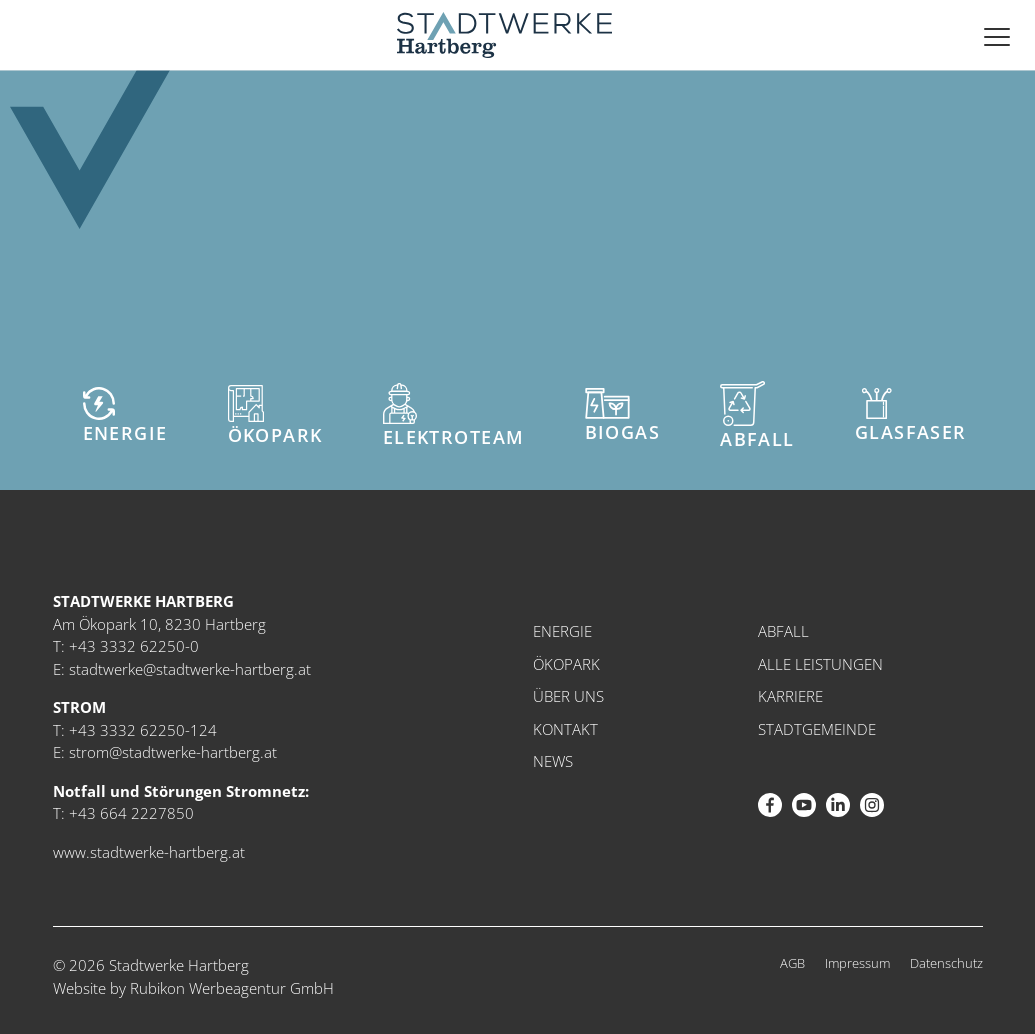 This screenshot has width=1035, height=1034. Describe the element at coordinates (790, 696) in the screenshot. I see `Karriere` at that location.